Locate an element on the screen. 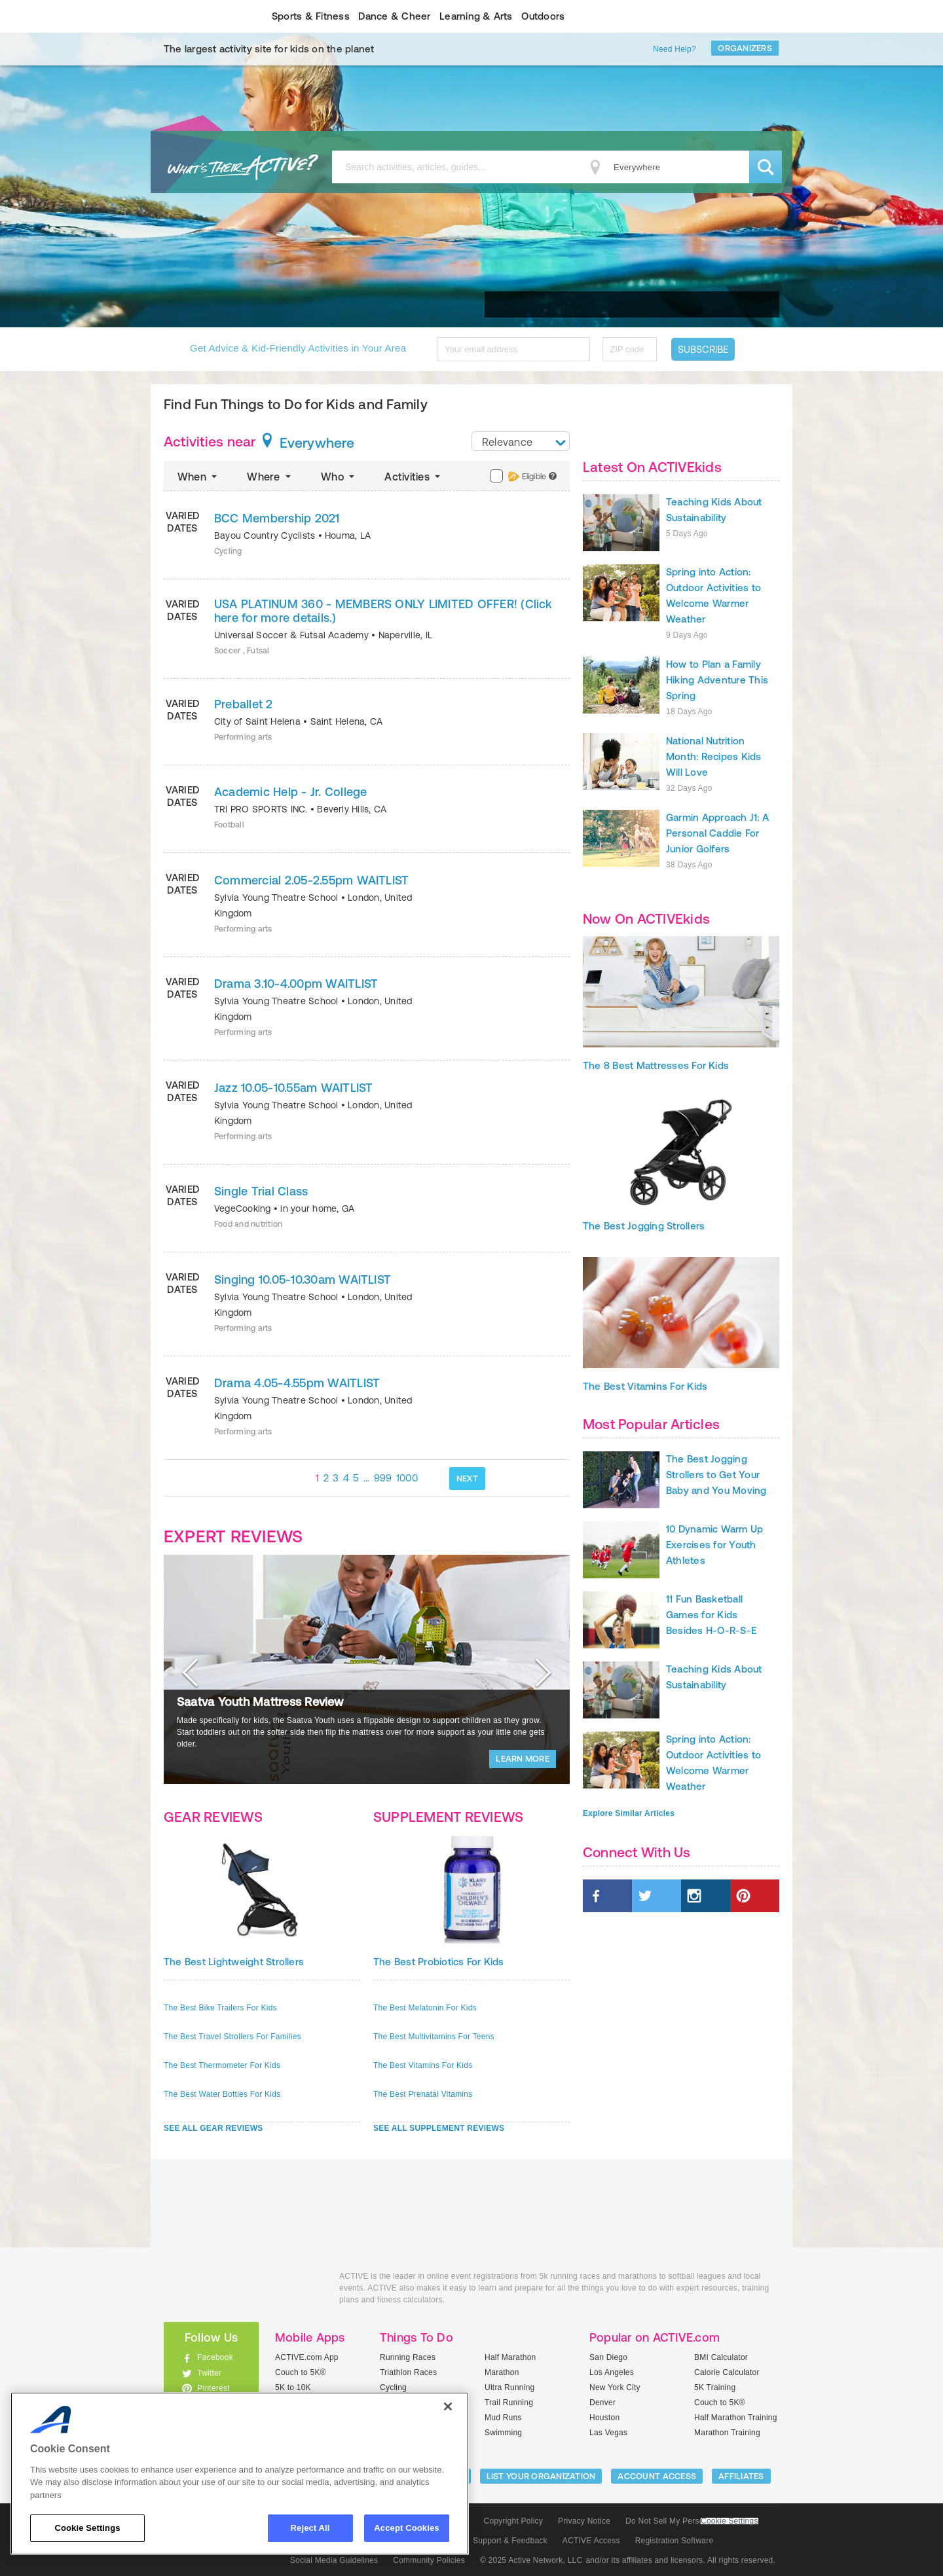 This screenshot has width=943, height=2576. Dance & Cheer is located at coordinates (394, 16).